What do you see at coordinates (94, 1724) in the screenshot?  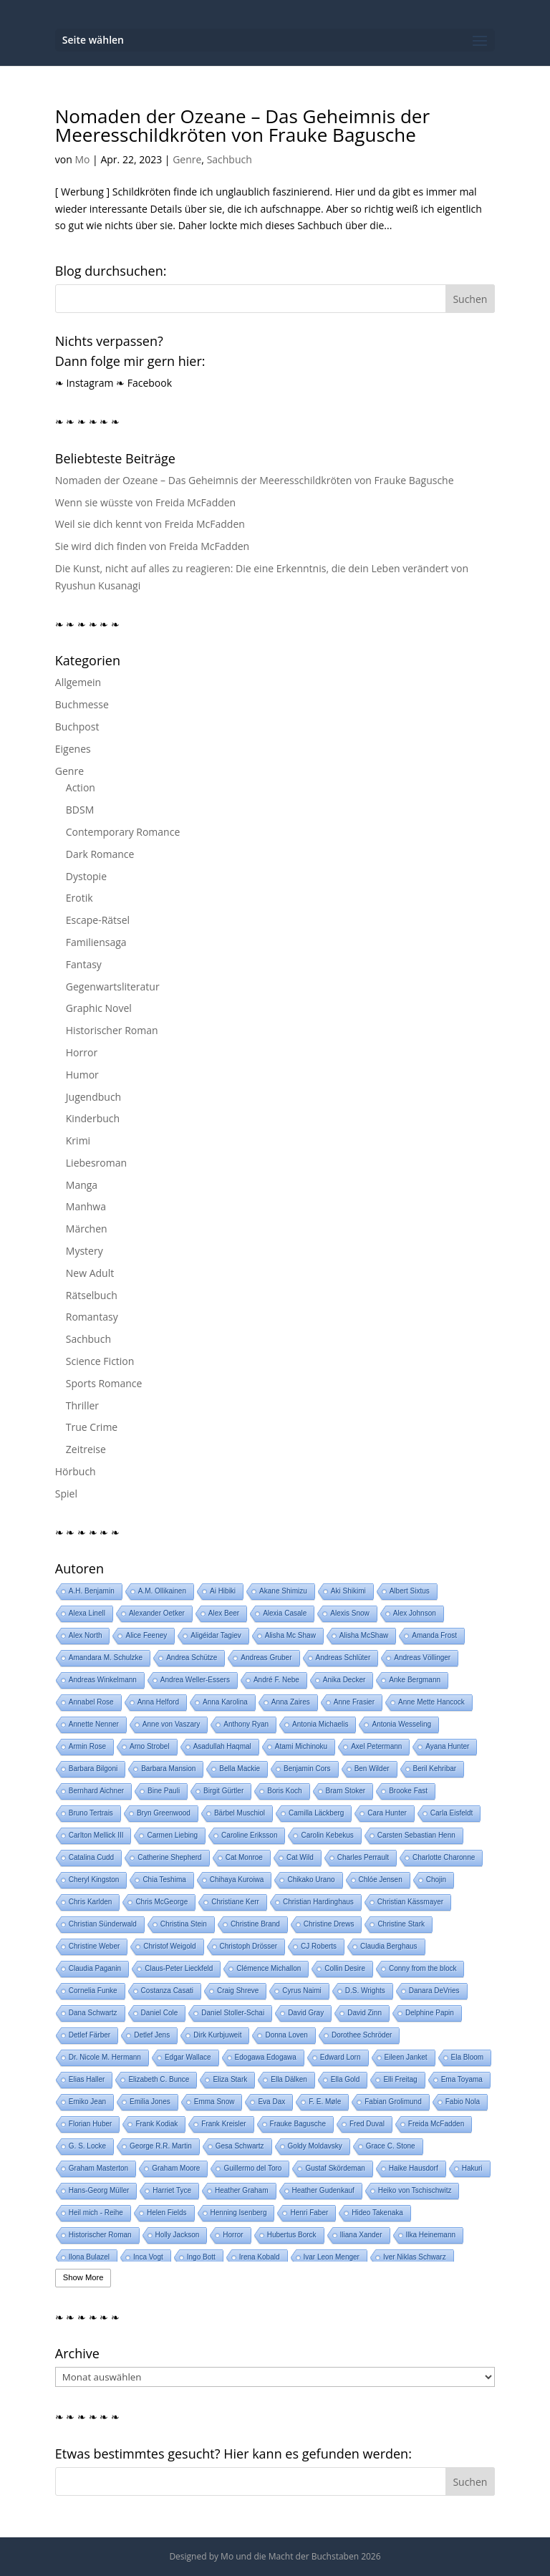 I see `Annette Nenner` at bounding box center [94, 1724].